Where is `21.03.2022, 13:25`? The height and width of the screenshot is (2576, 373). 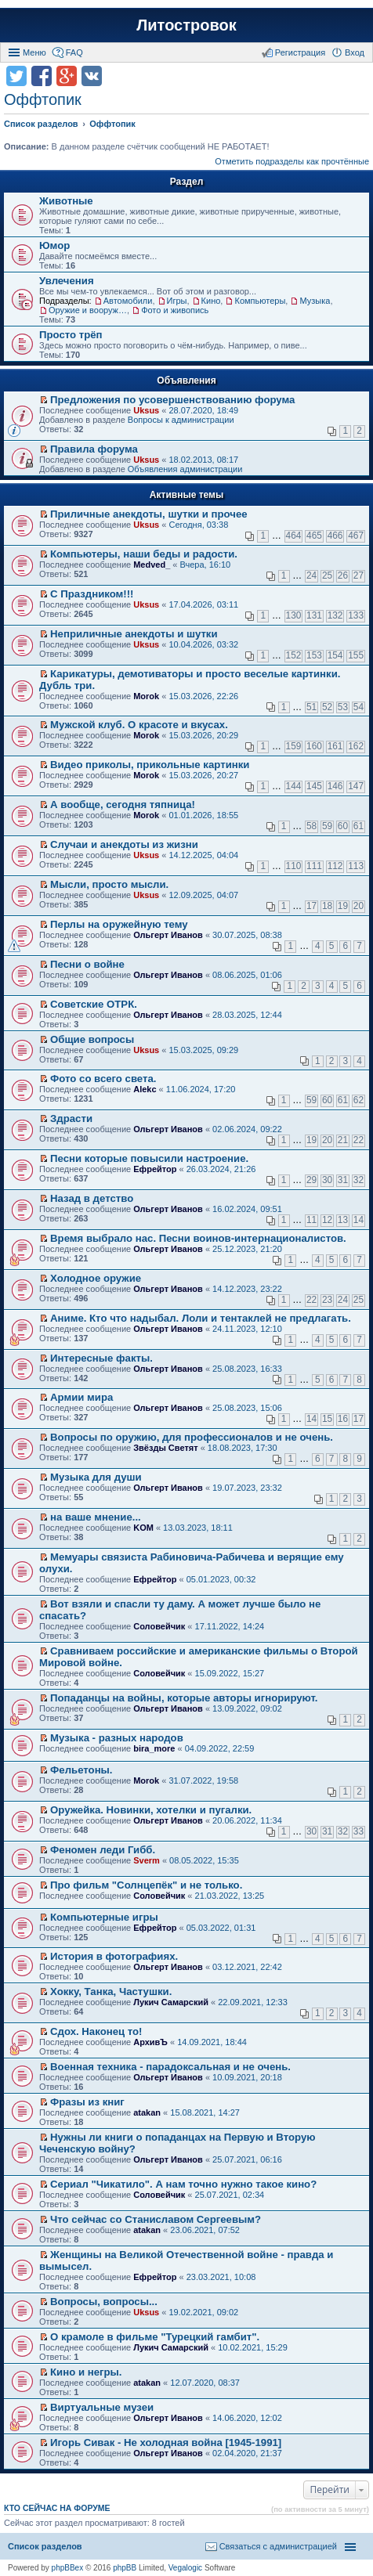 21.03.2022, 13:25 is located at coordinates (230, 1895).